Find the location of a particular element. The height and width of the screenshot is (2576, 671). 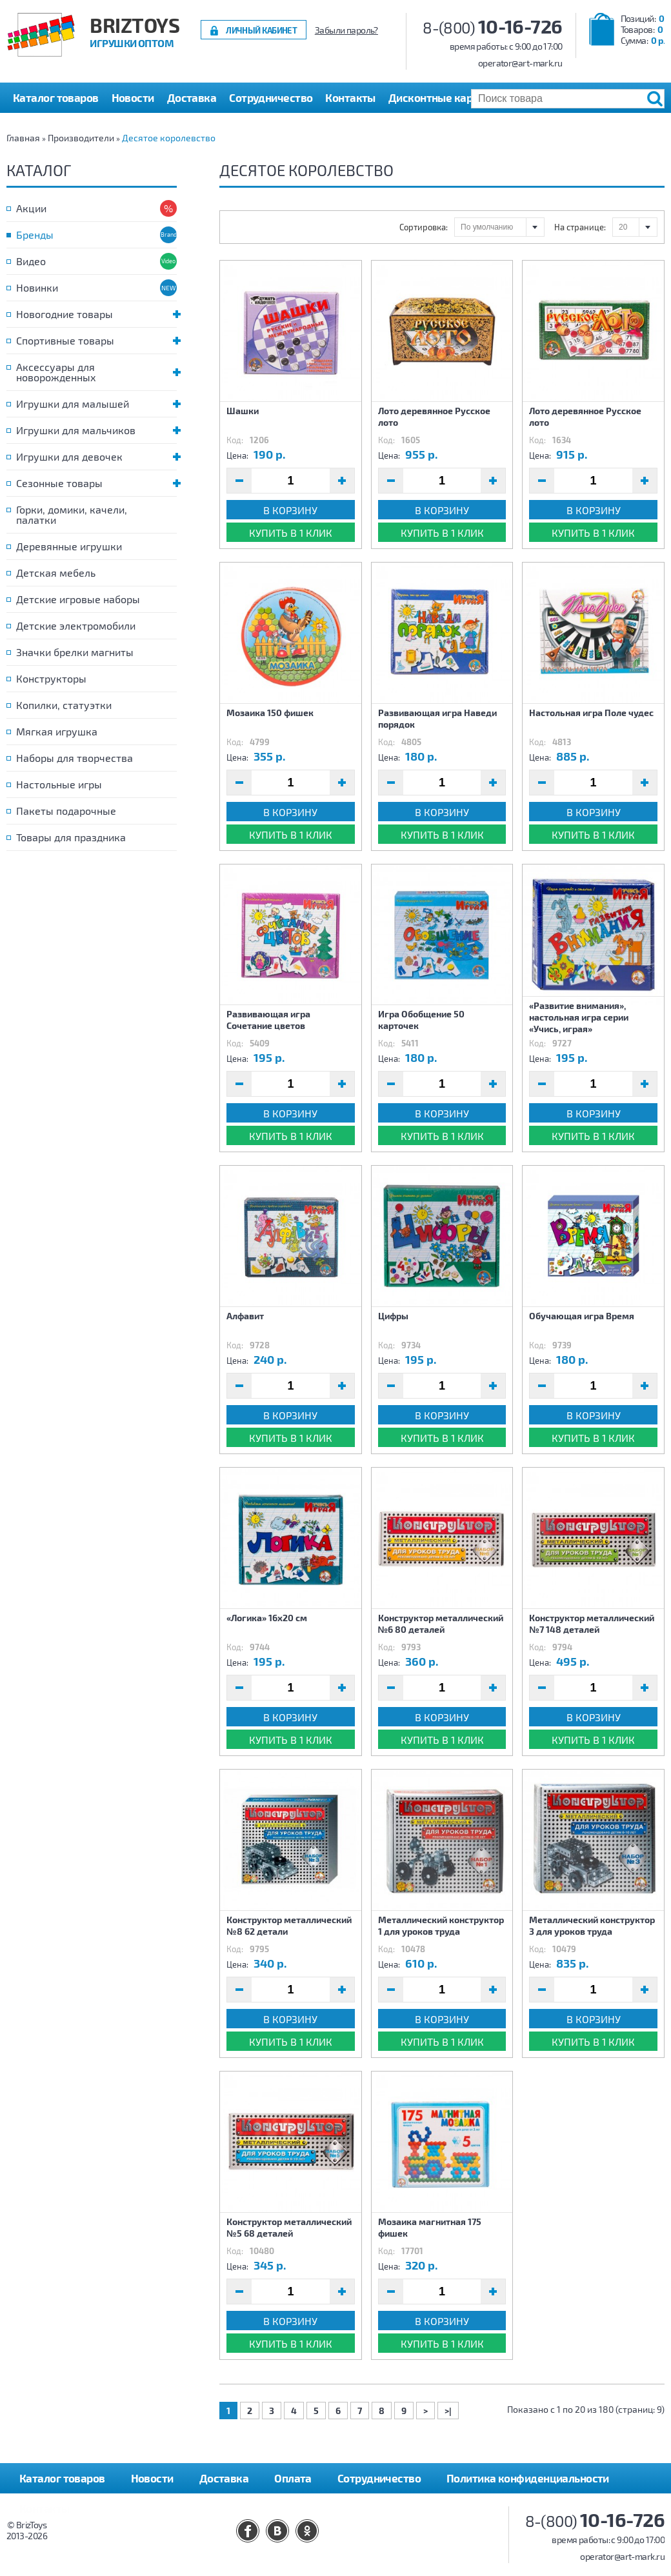

Алфавит is located at coordinates (245, 1315).